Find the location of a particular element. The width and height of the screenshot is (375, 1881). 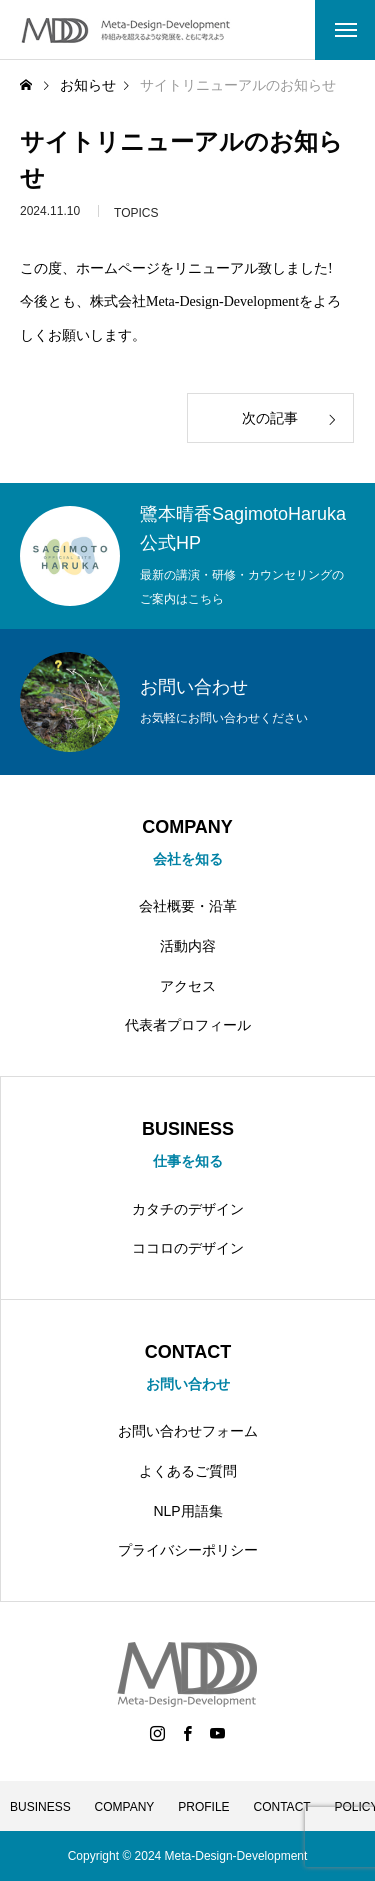

プライバシーポリシー is located at coordinates (188, 1550).